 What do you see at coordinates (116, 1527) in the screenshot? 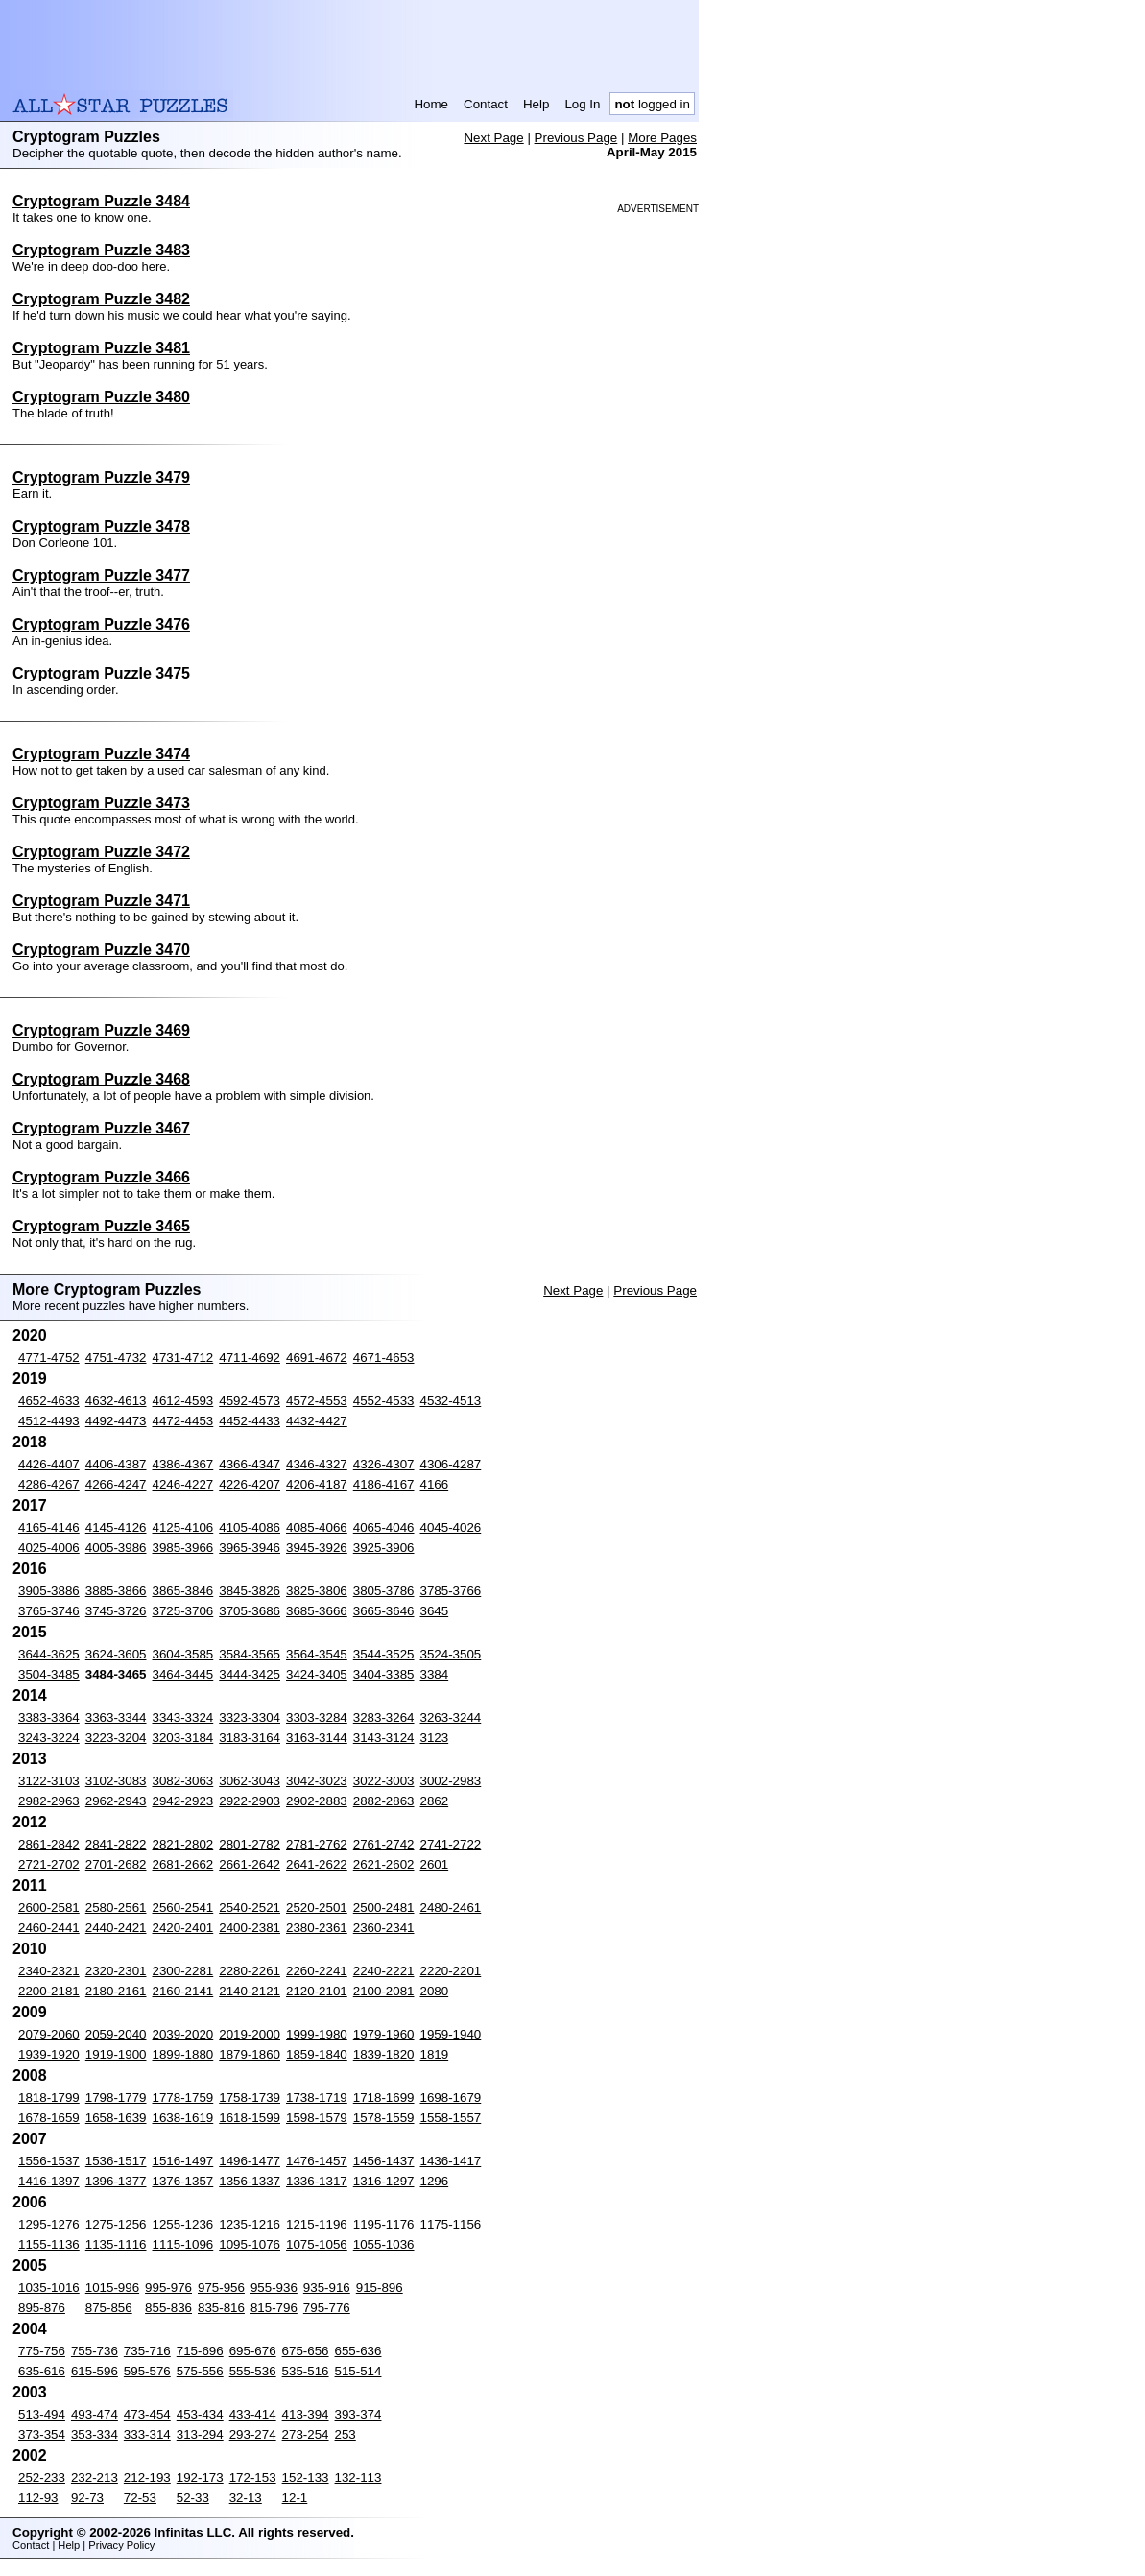
I see `4145-4126` at bounding box center [116, 1527].